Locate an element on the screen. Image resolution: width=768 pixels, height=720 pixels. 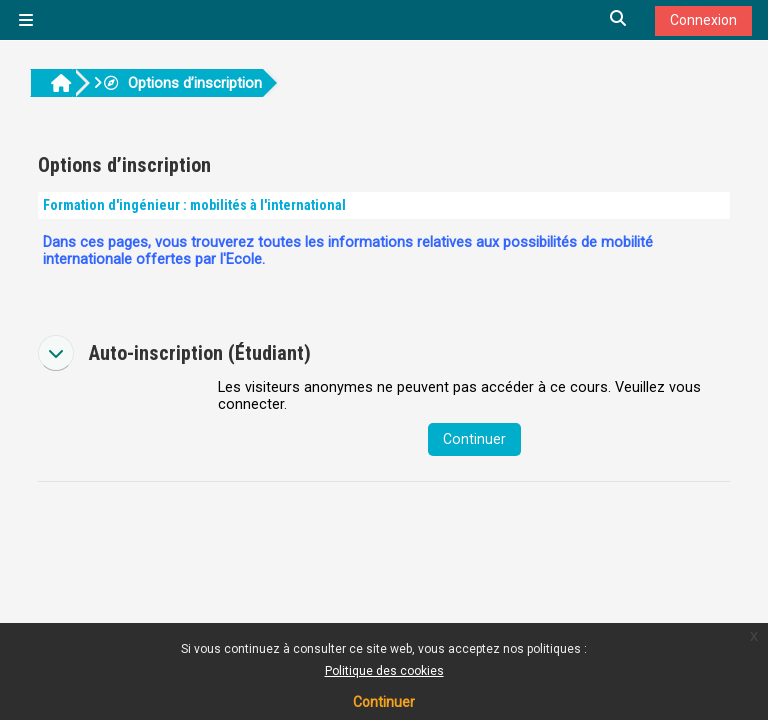
Connexion is located at coordinates (703, 20).